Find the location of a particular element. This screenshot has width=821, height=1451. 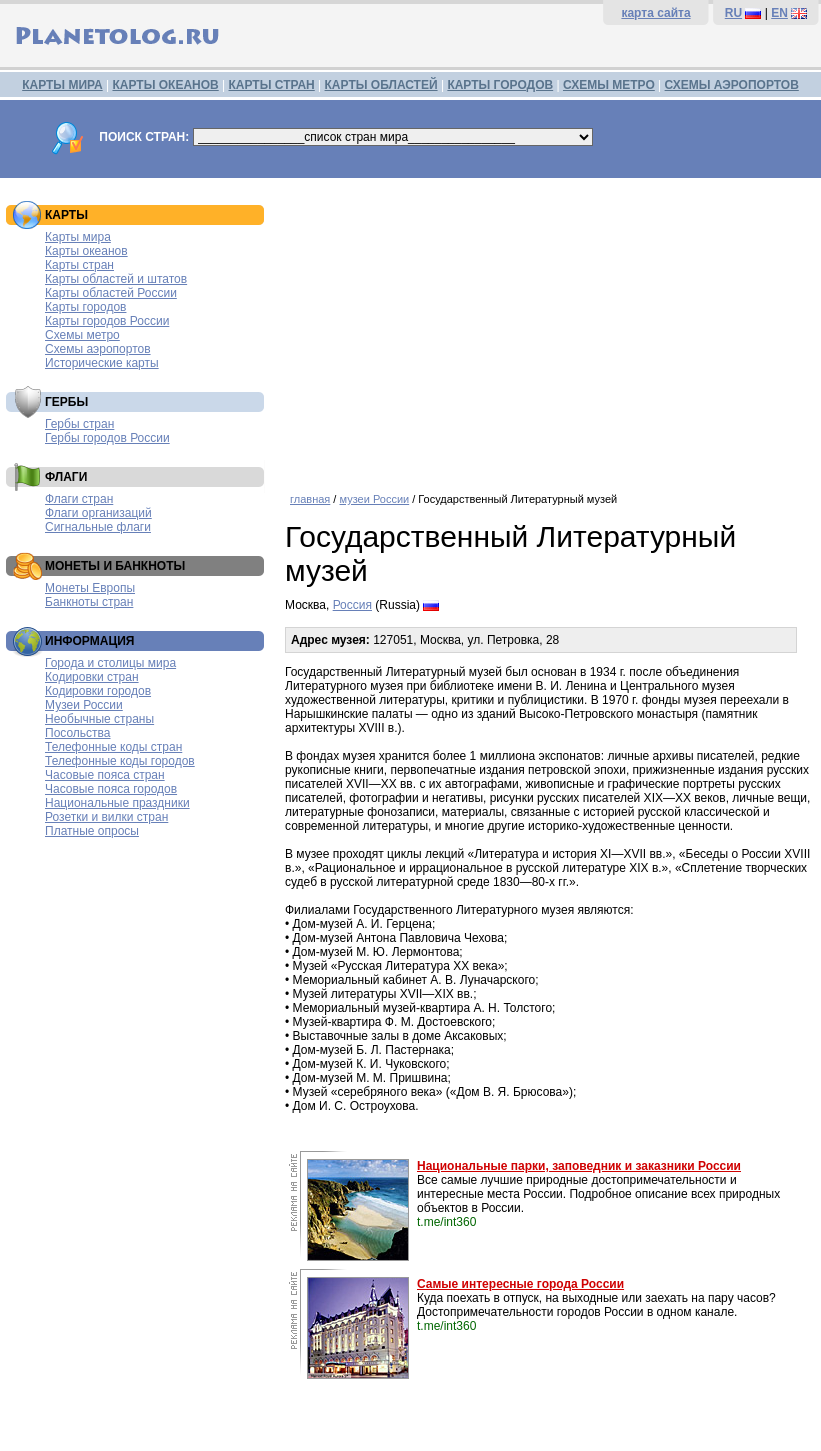

КАРТЫ СТРАН is located at coordinates (272, 85).